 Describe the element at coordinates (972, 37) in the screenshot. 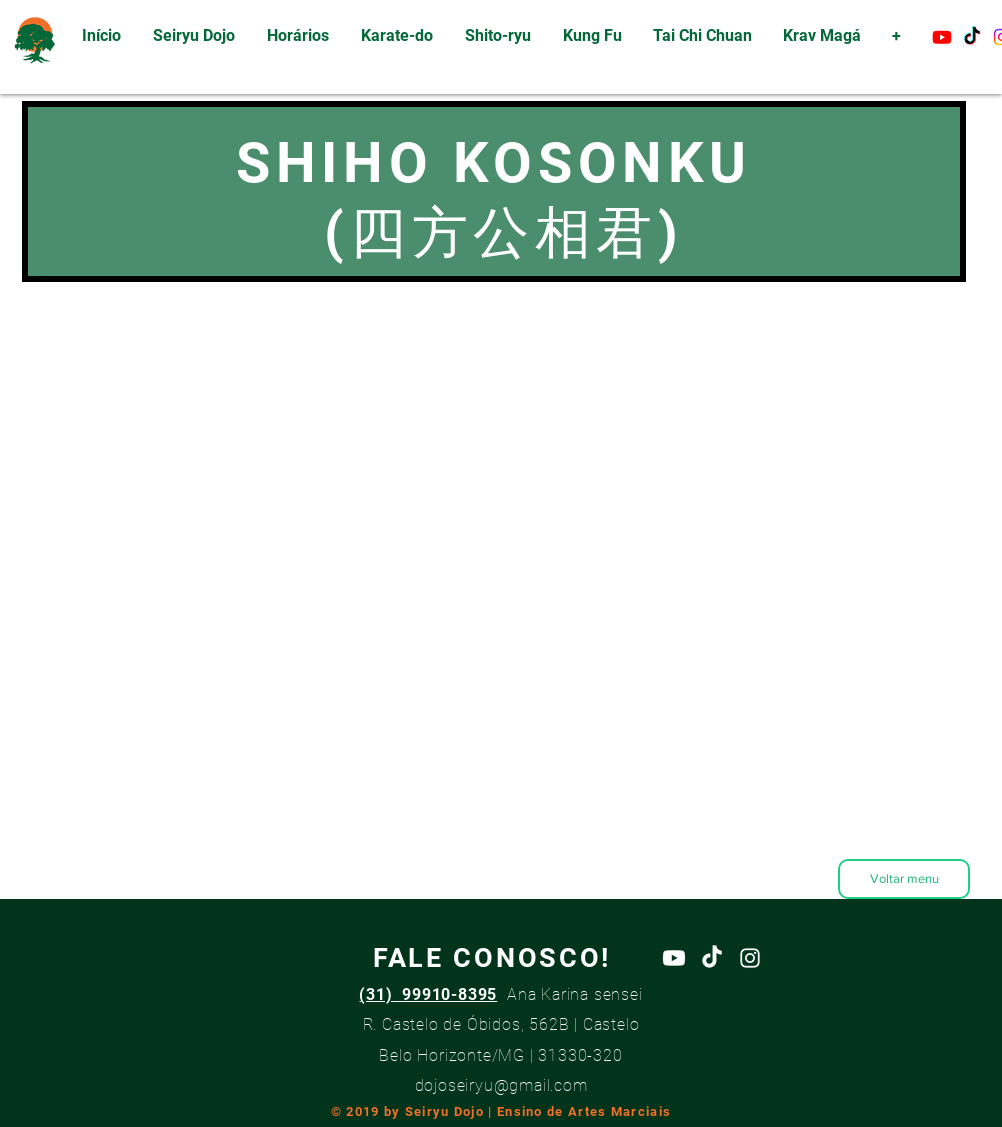

I see `[TikTok]` at that location.